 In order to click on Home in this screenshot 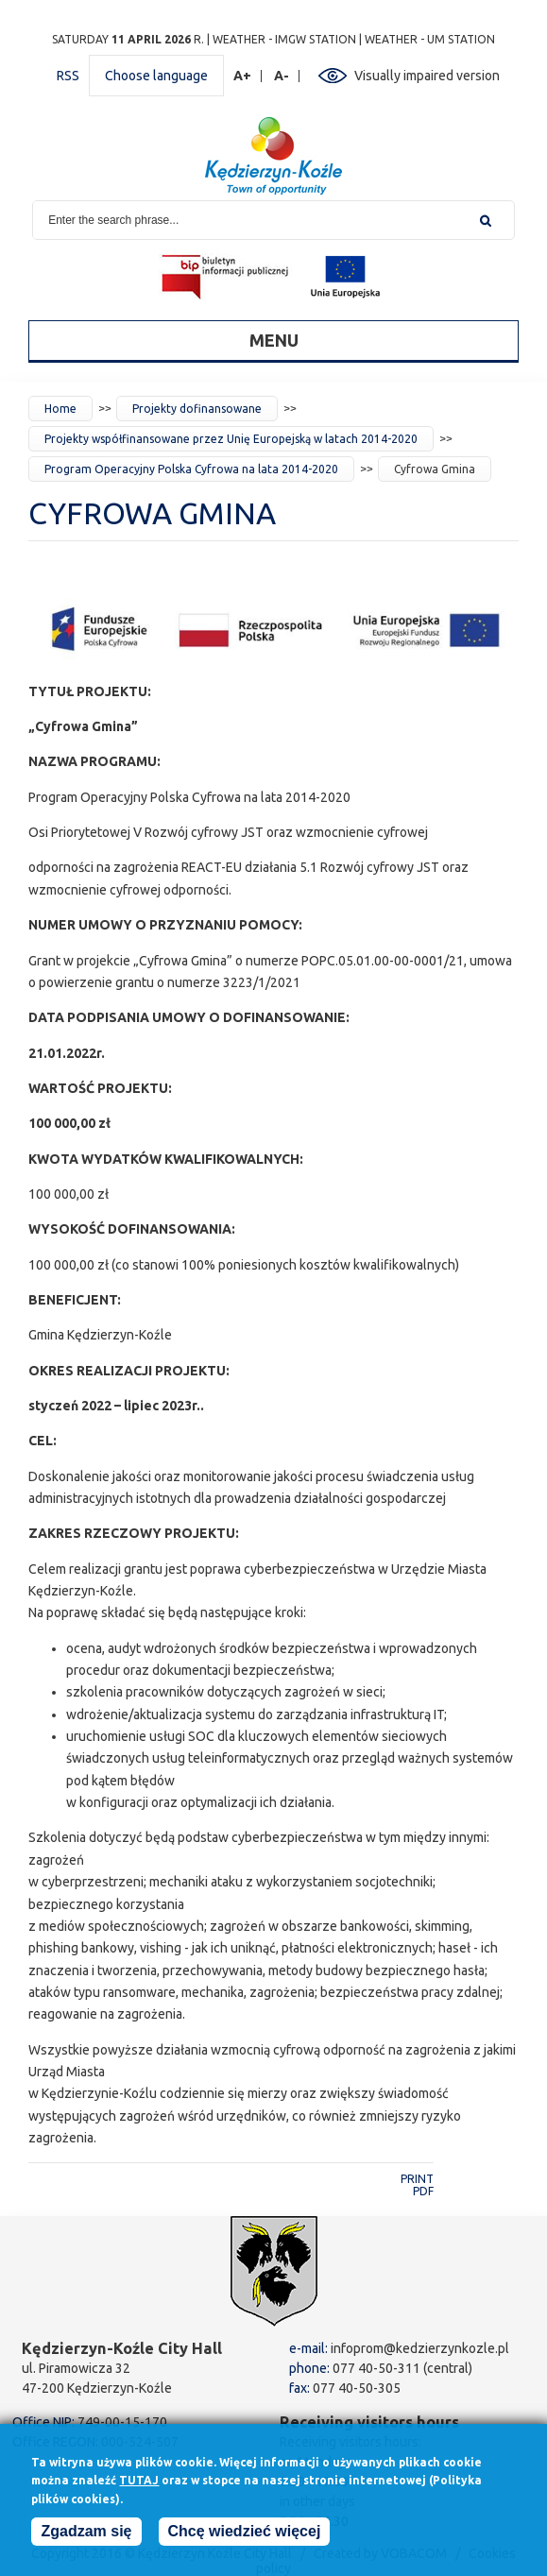, I will do `click(60, 408)`.